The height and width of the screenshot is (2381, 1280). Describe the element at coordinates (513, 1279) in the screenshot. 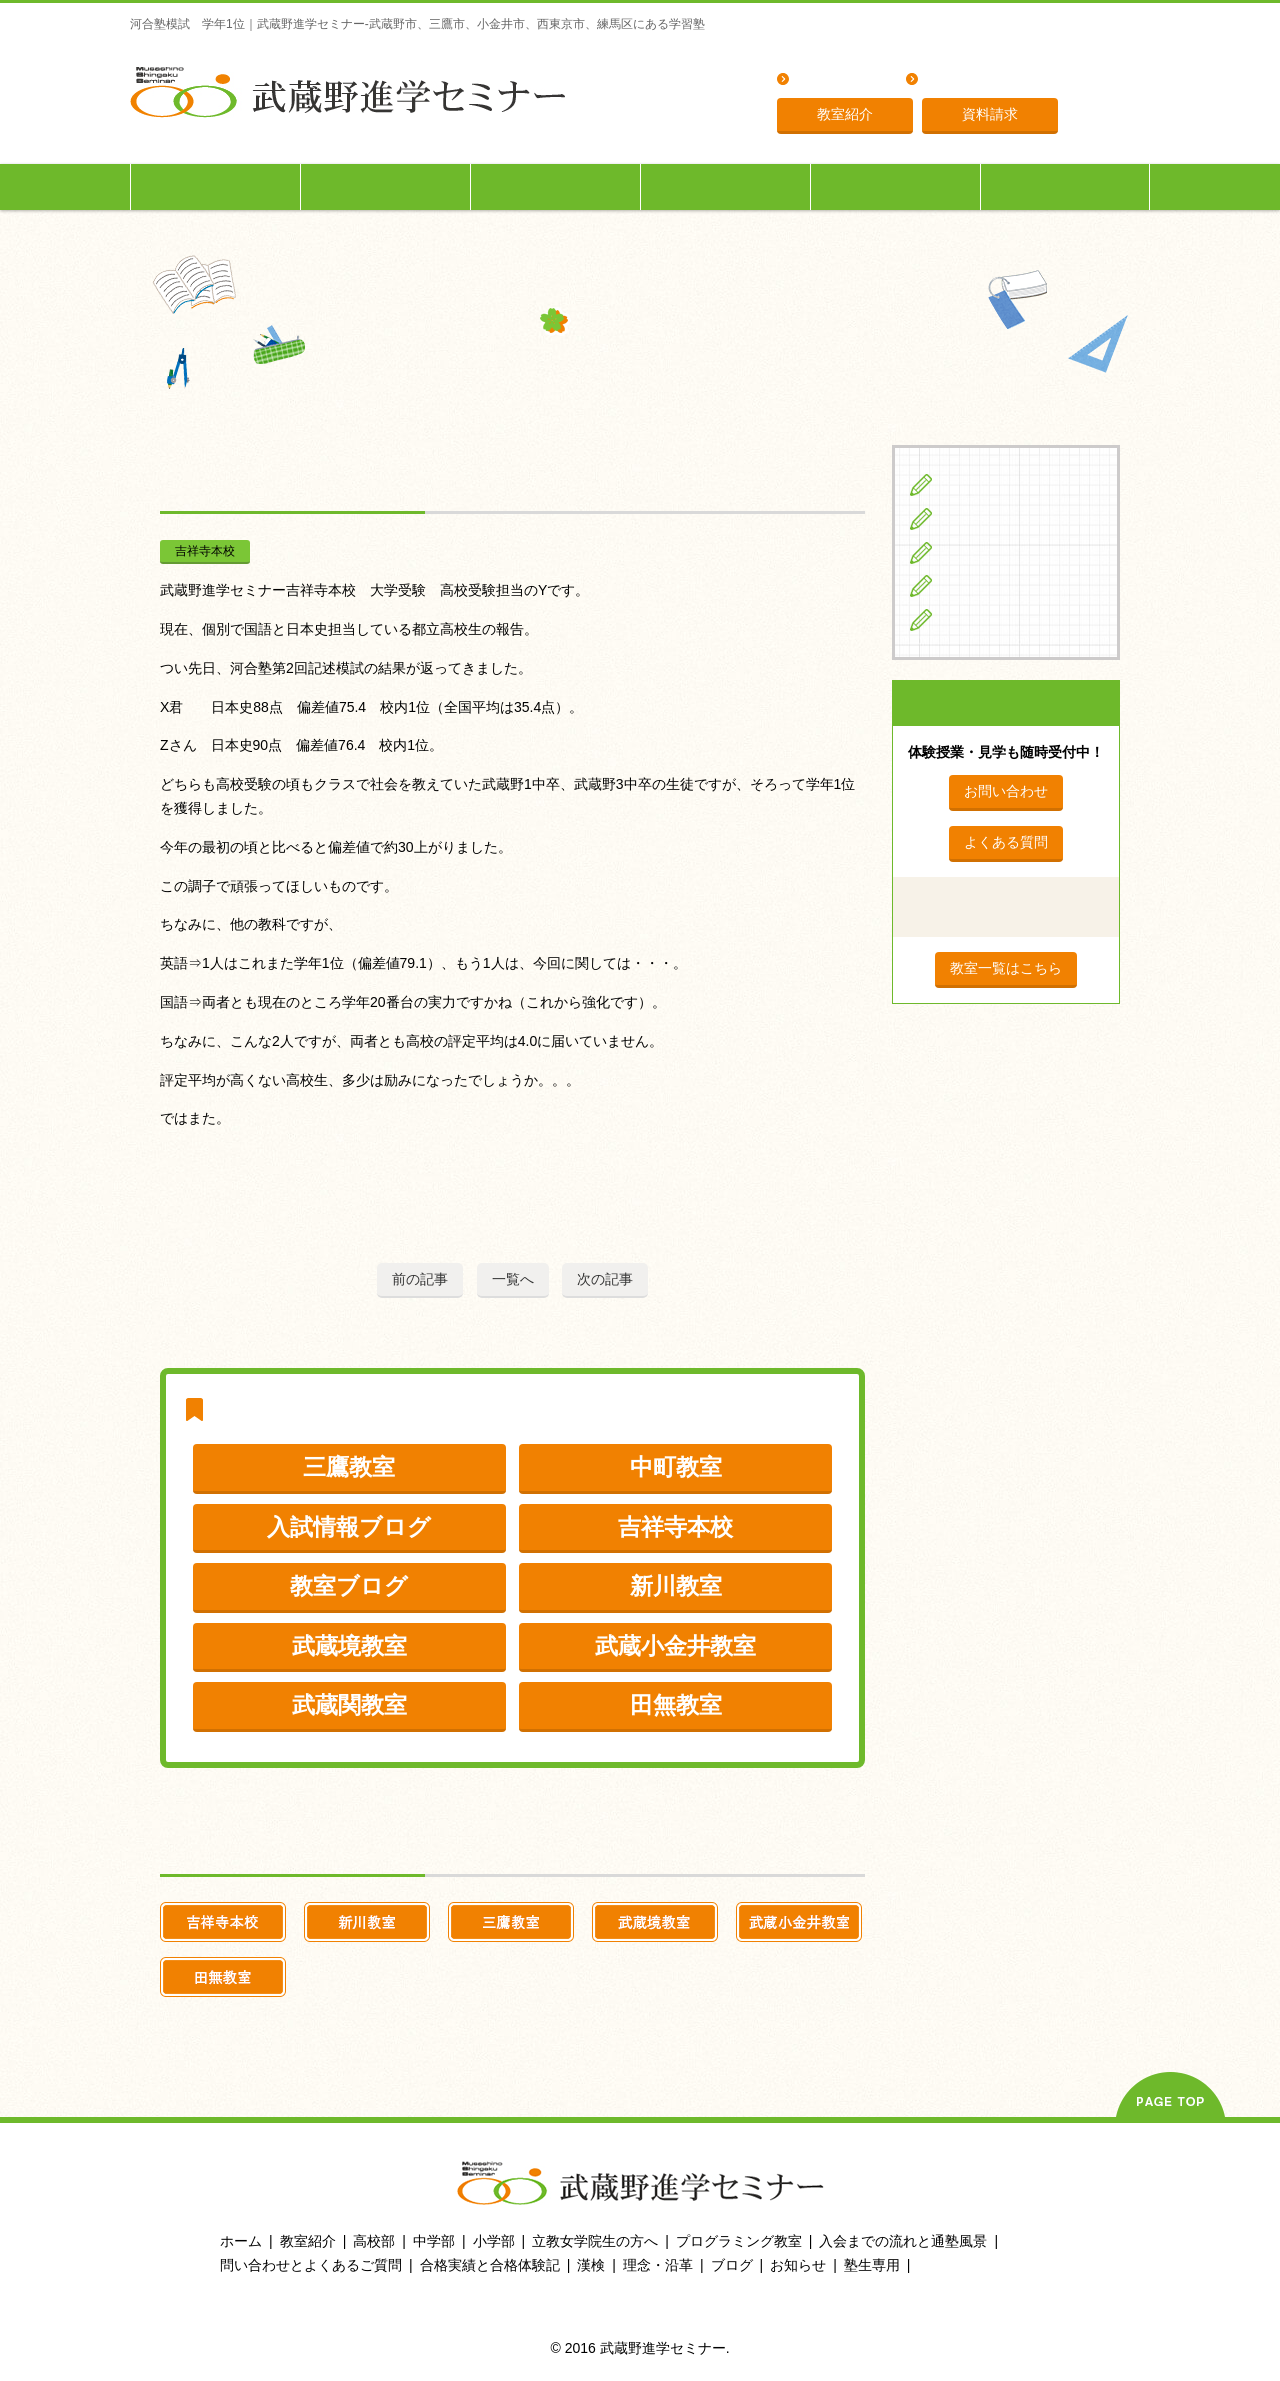

I see `一覧へ` at that location.